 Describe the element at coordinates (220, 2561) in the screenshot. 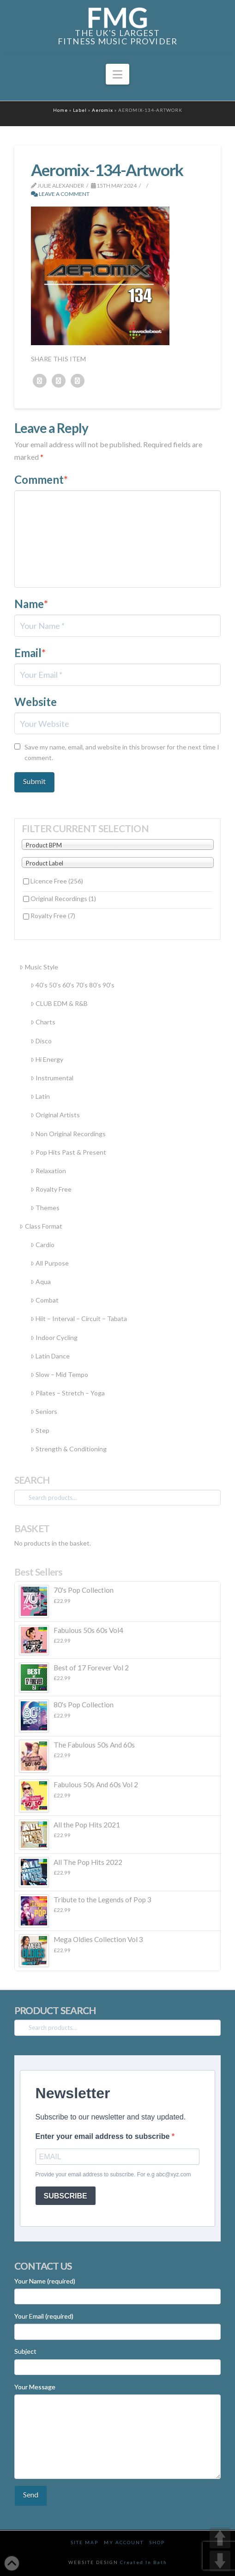

I see `DOWN` at that location.